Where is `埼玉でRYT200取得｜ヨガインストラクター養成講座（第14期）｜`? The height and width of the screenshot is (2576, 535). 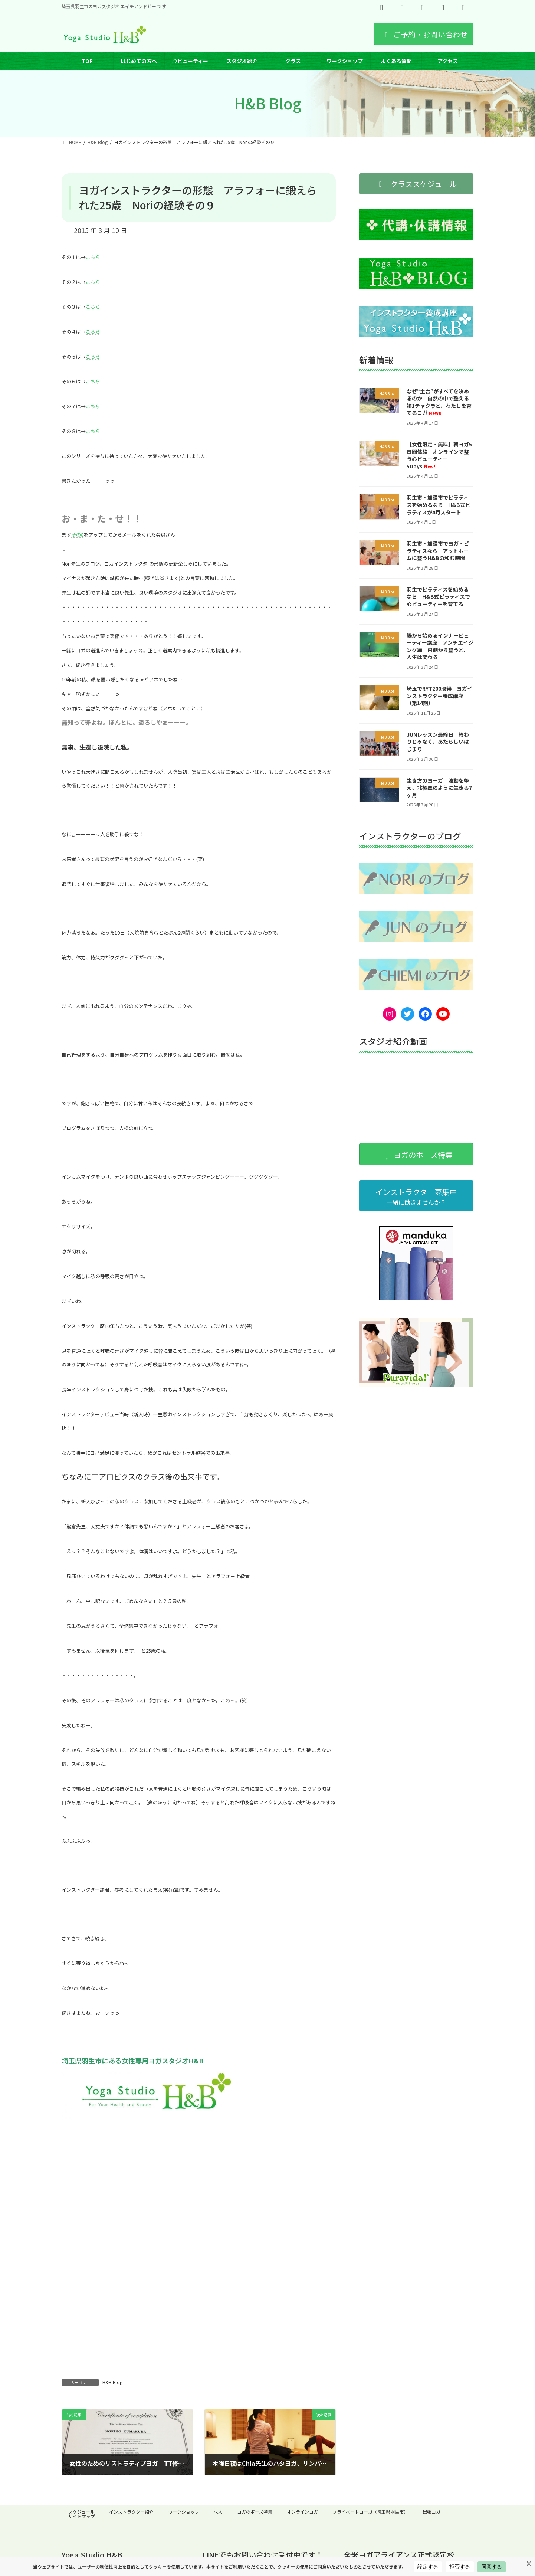
埼玉でRYT200取得｜ヨガインストラクター養成講座（第14期）｜ is located at coordinates (439, 696).